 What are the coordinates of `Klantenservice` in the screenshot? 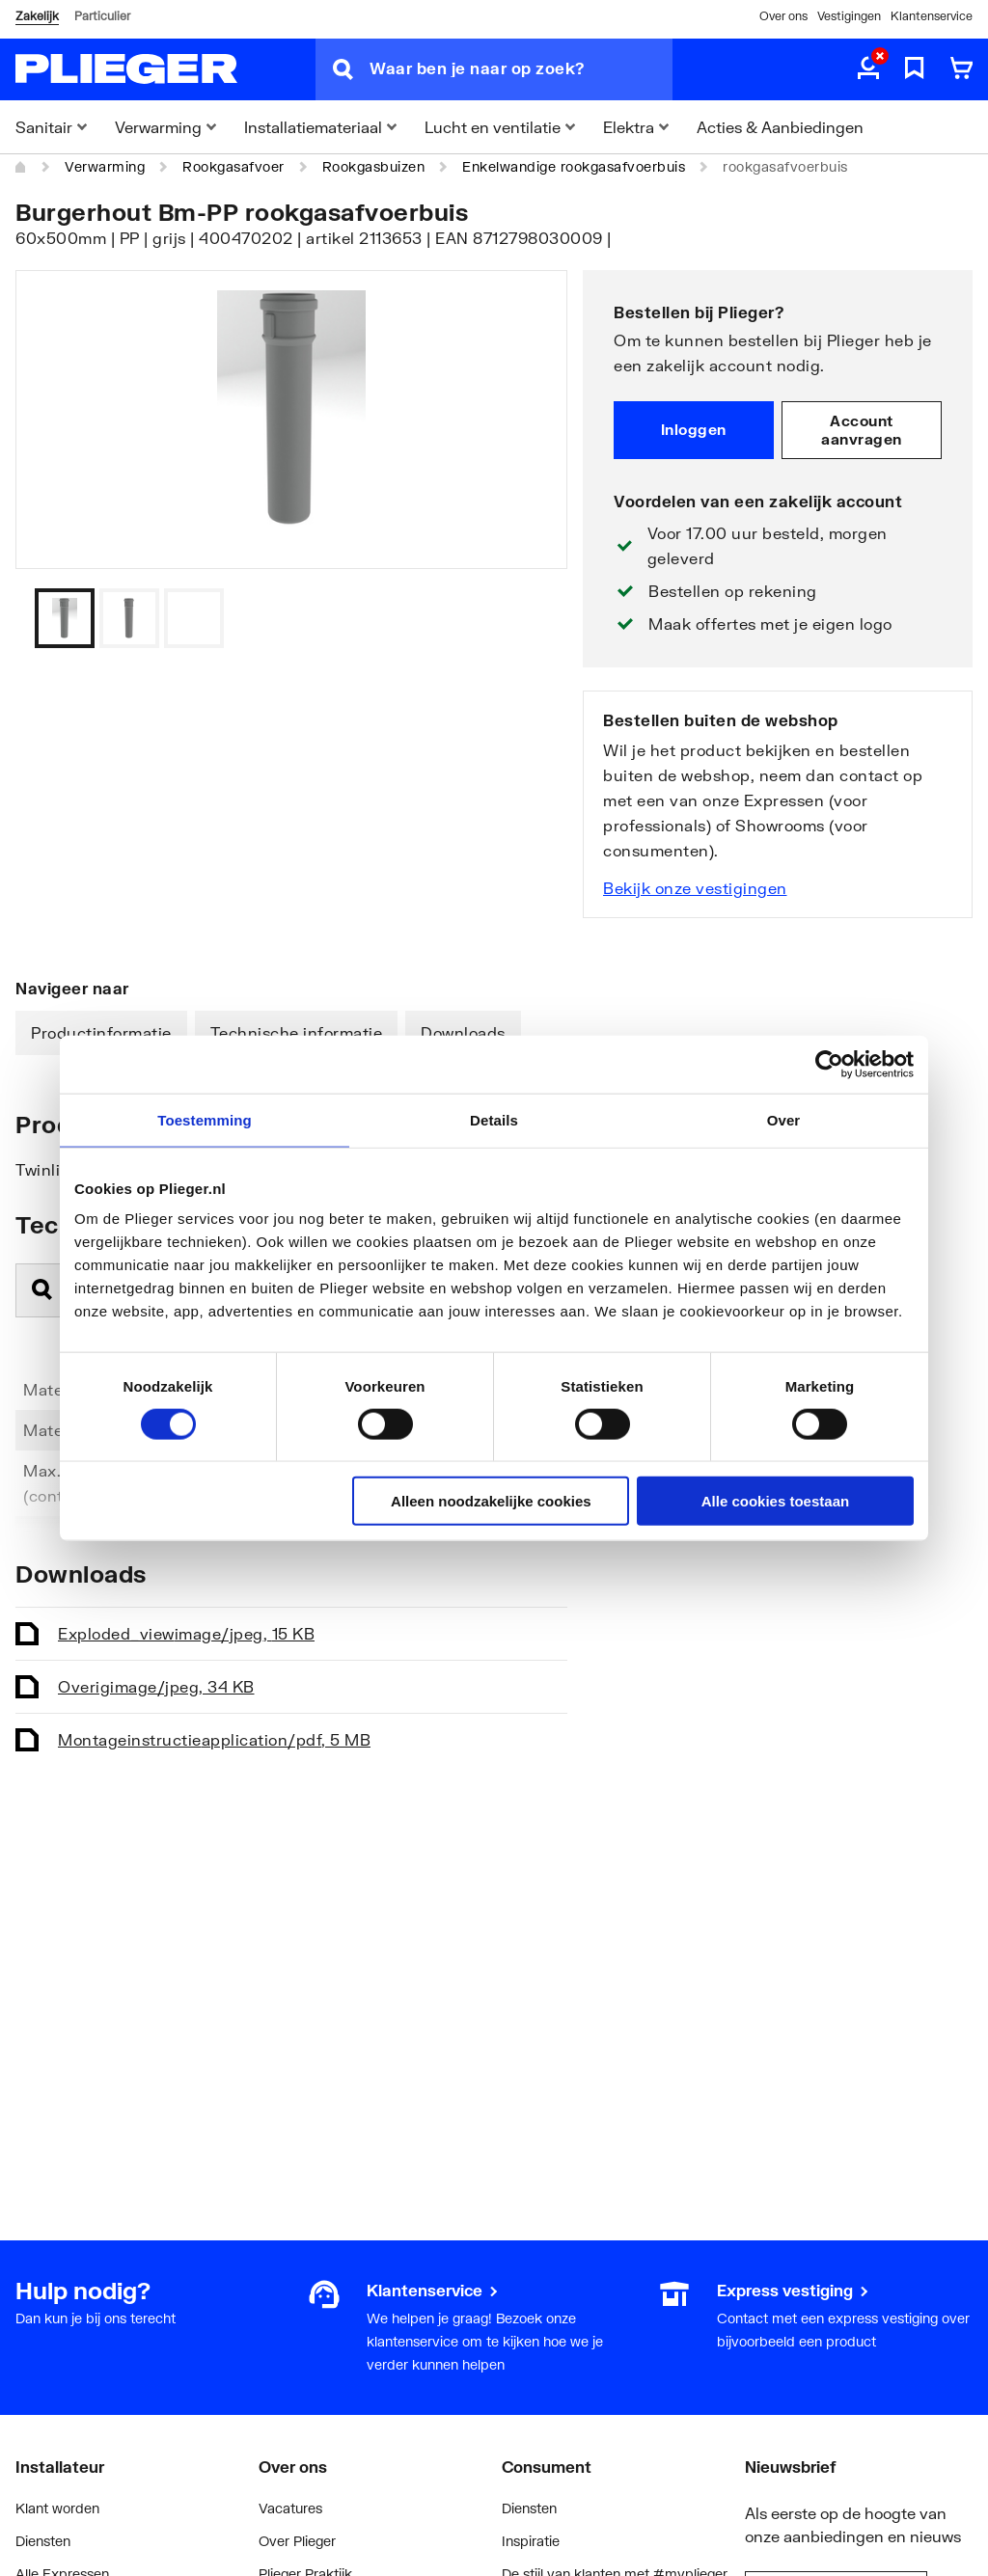 It's located at (932, 16).